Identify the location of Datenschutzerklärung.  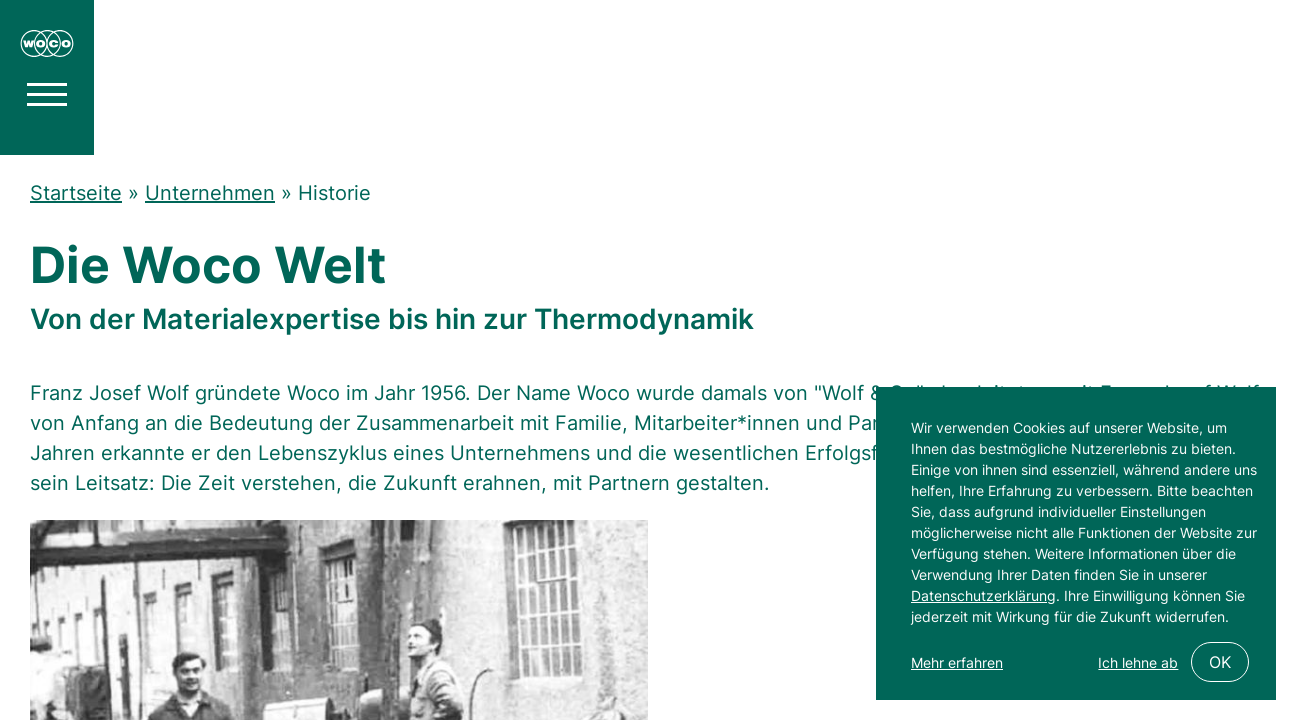
(983, 595).